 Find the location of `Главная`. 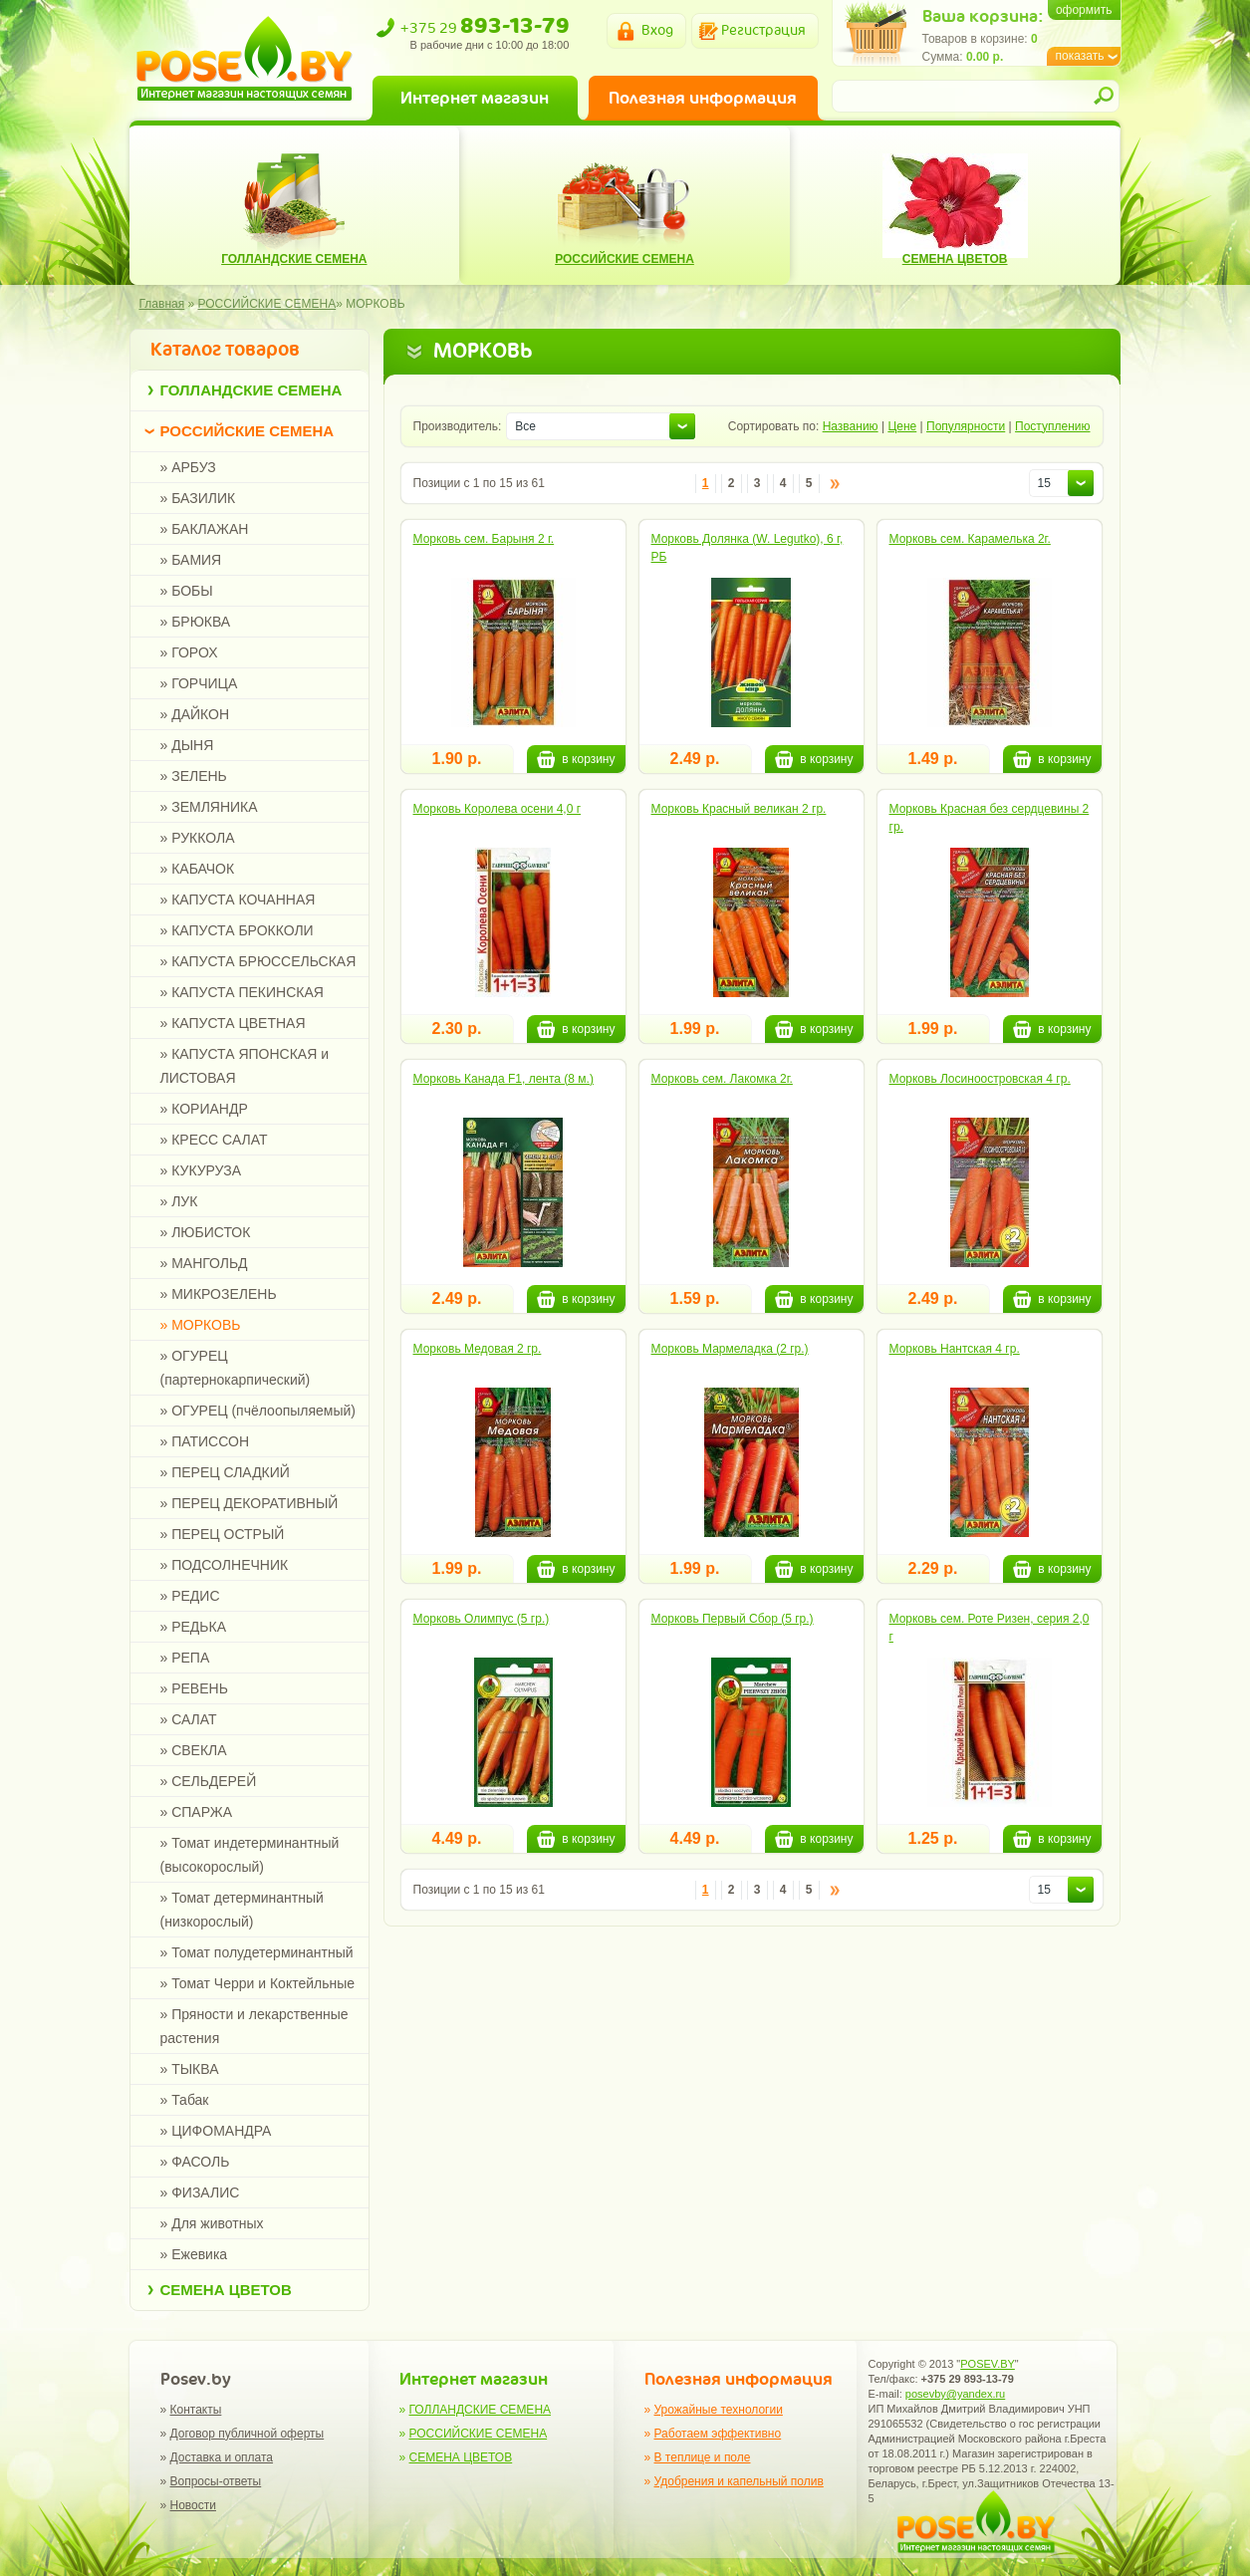

Главная is located at coordinates (162, 304).